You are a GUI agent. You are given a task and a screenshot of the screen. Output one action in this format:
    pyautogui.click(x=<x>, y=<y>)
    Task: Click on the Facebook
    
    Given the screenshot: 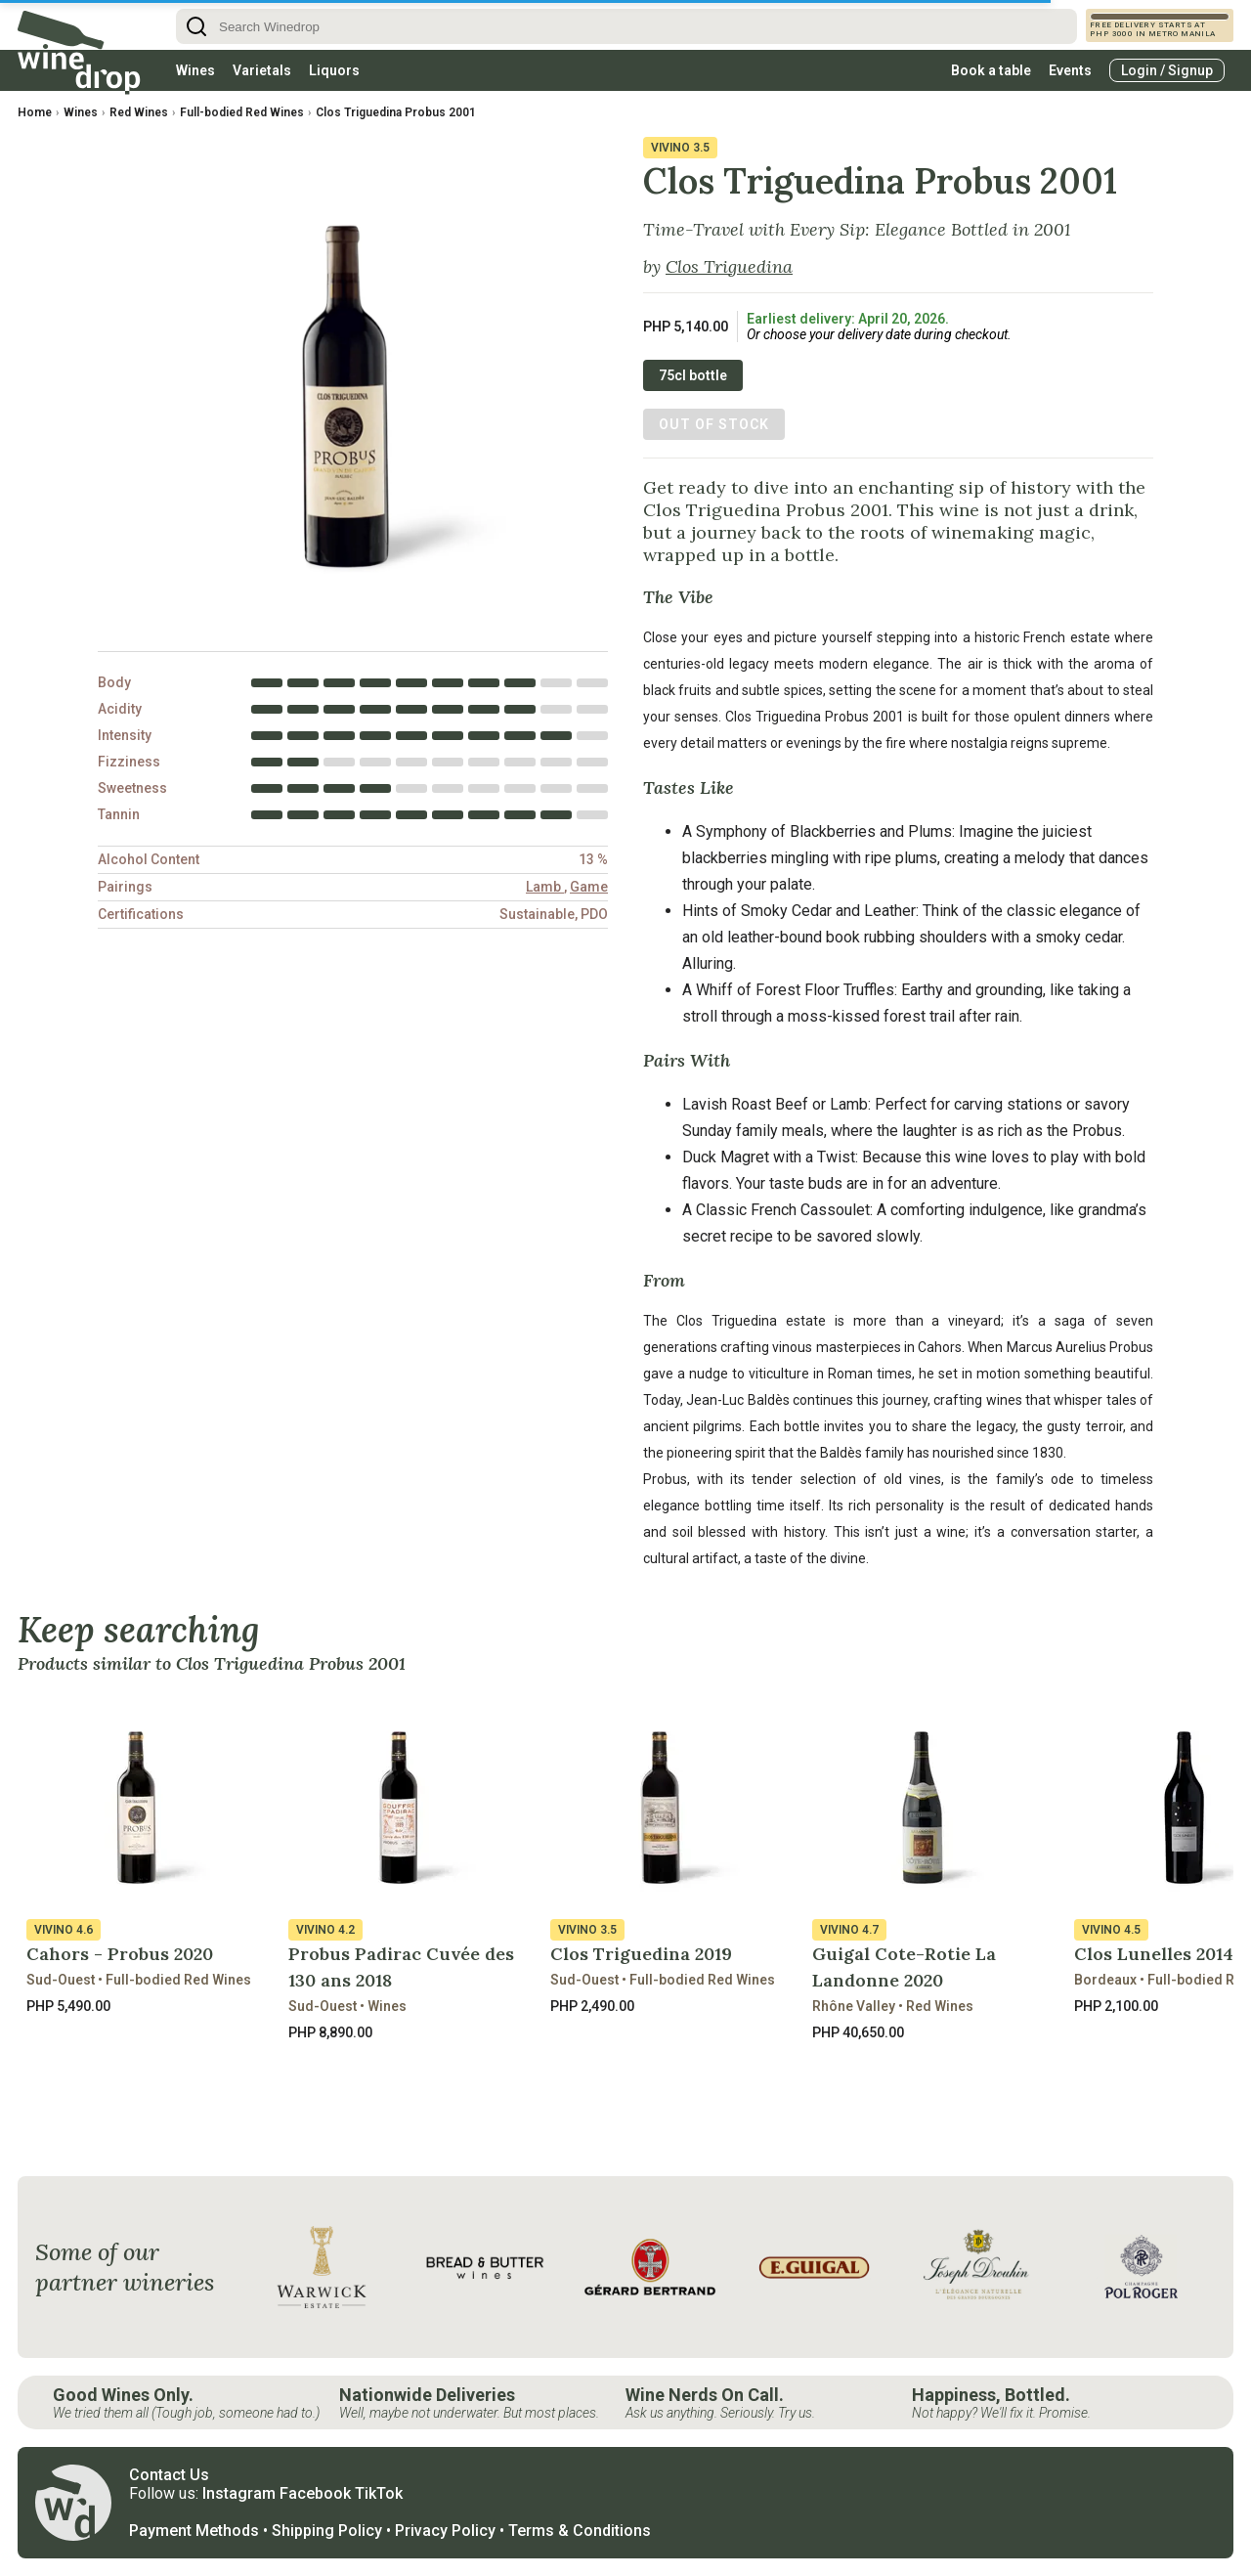 What is the action you would take?
    pyautogui.click(x=315, y=2493)
    